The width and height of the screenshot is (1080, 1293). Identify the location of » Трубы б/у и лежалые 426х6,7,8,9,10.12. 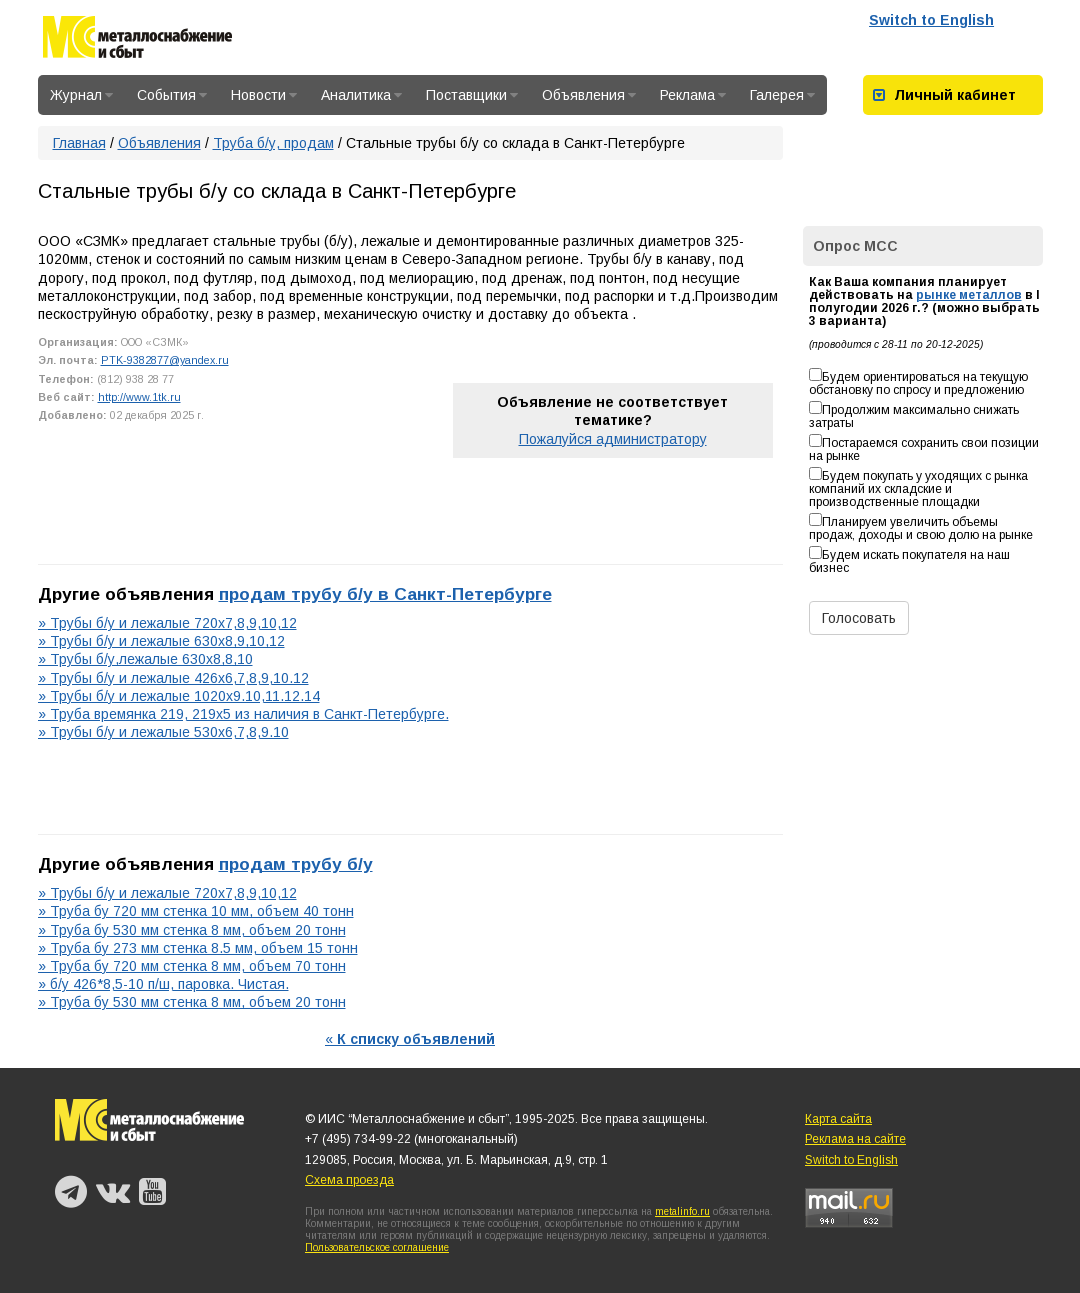
(173, 678).